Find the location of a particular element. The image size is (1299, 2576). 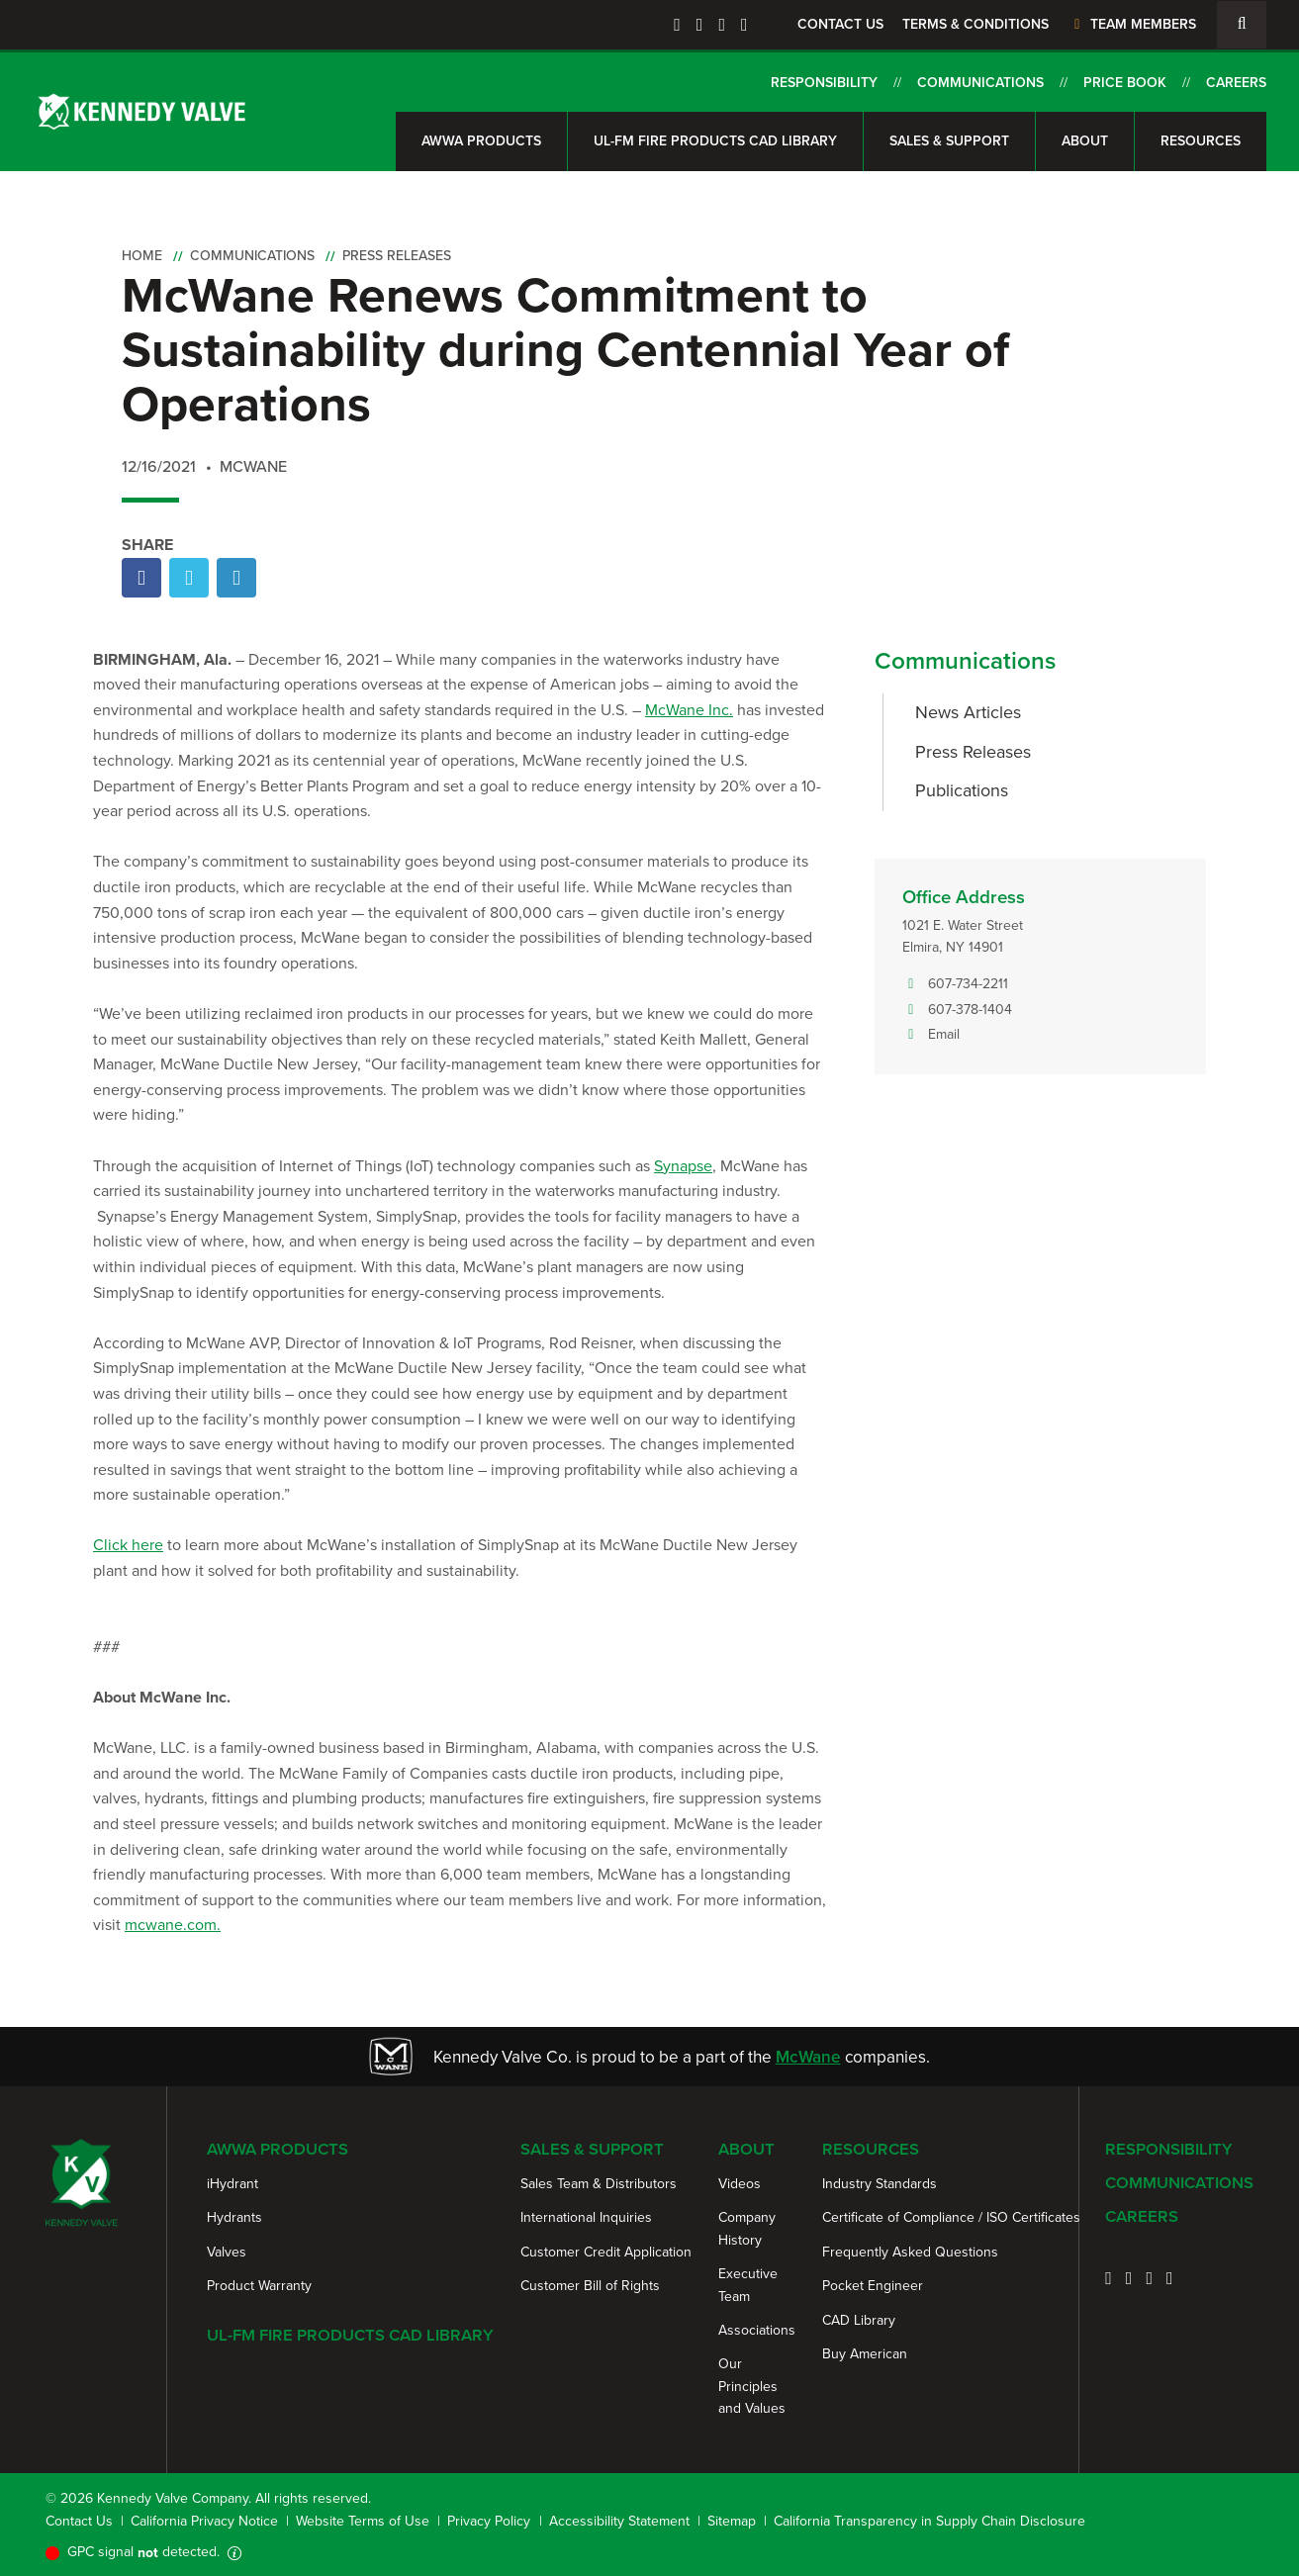

Hydrants is located at coordinates (234, 2217).